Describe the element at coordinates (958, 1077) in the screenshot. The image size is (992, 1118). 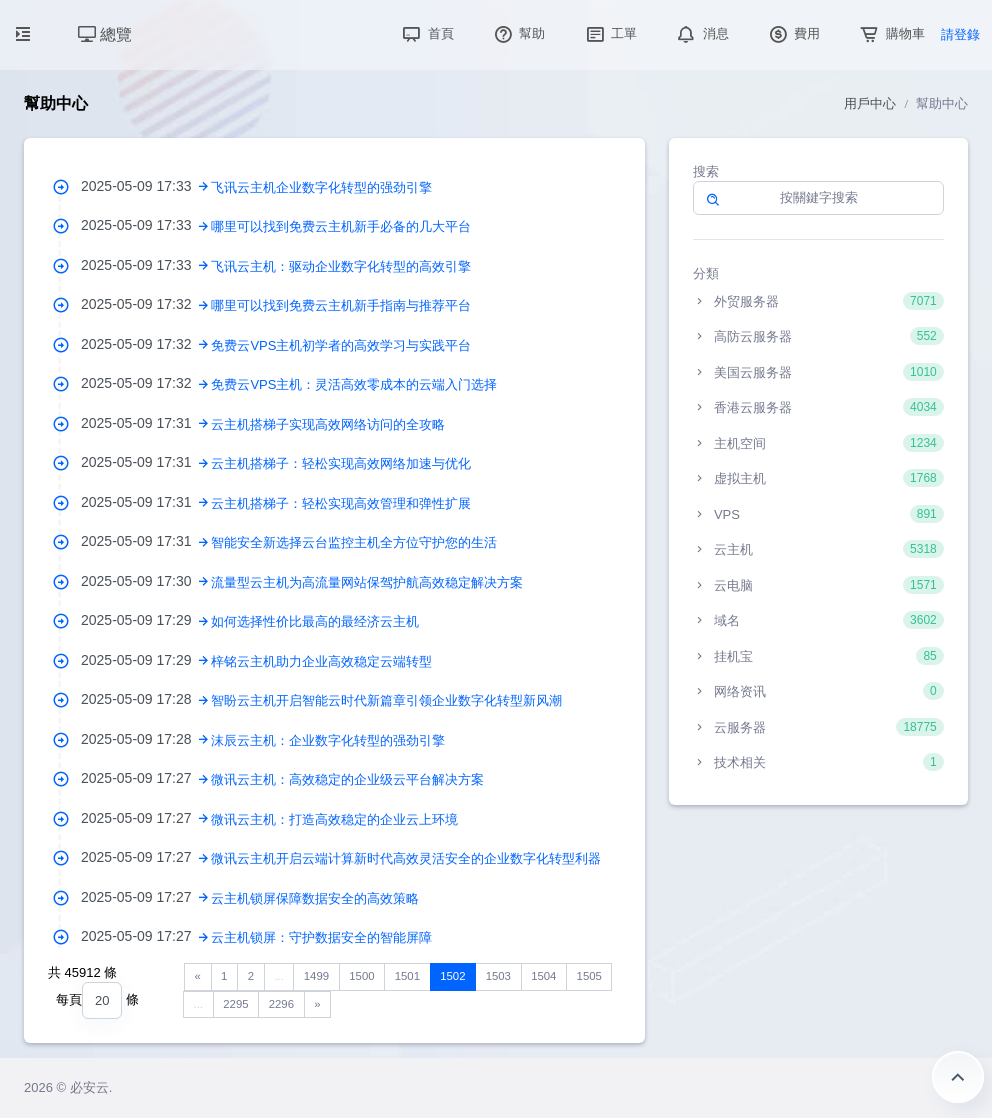
I see `返回頂部` at that location.